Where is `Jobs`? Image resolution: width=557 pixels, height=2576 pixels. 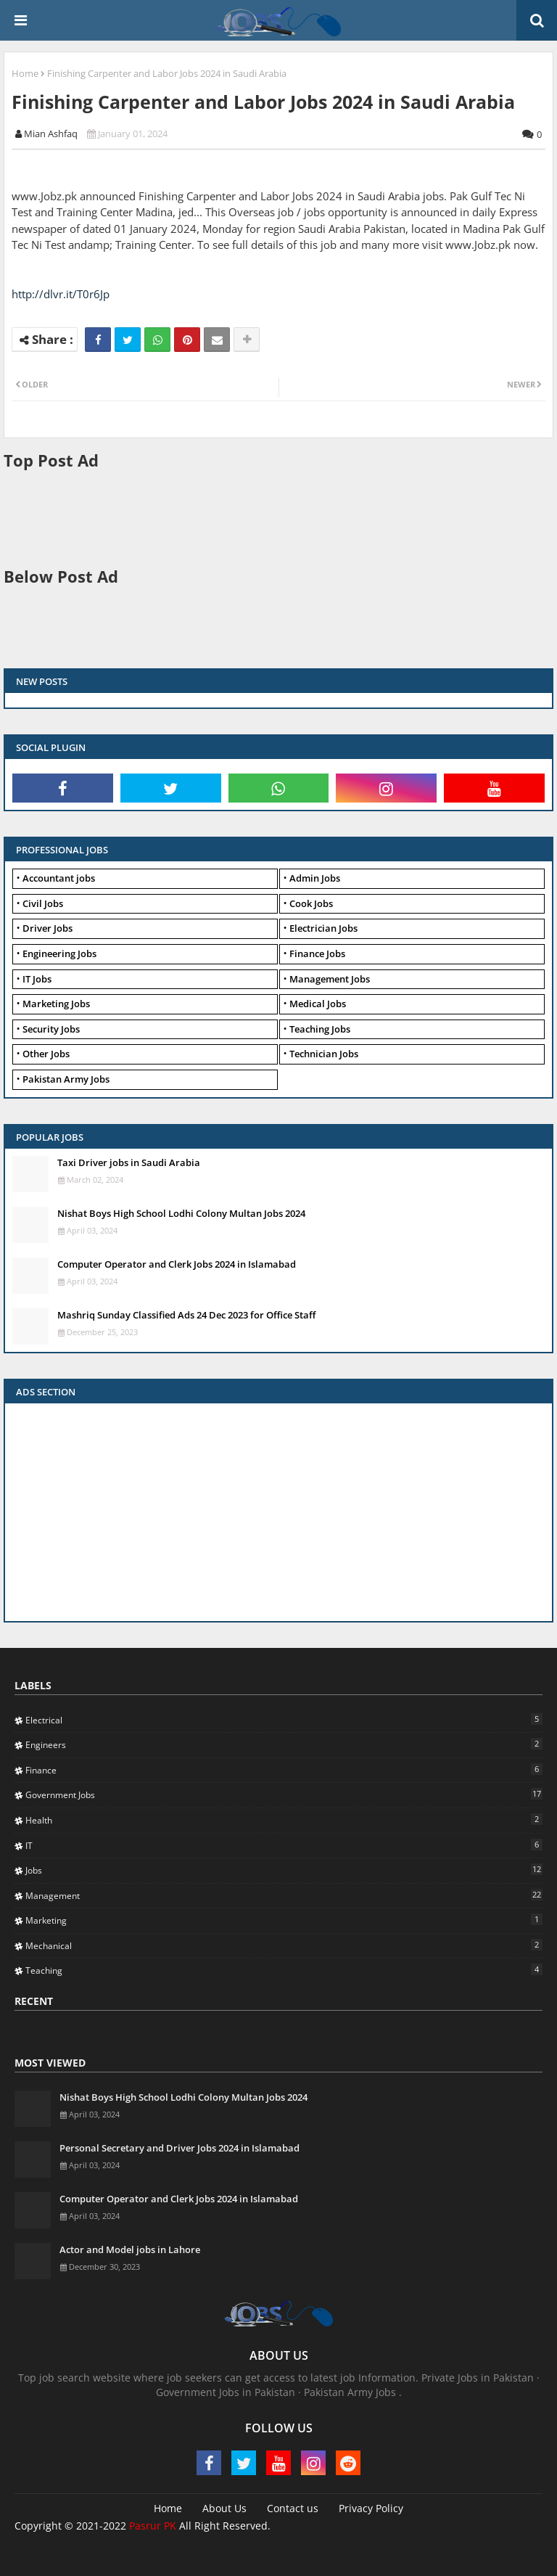 Jobs is located at coordinates (283, 1869).